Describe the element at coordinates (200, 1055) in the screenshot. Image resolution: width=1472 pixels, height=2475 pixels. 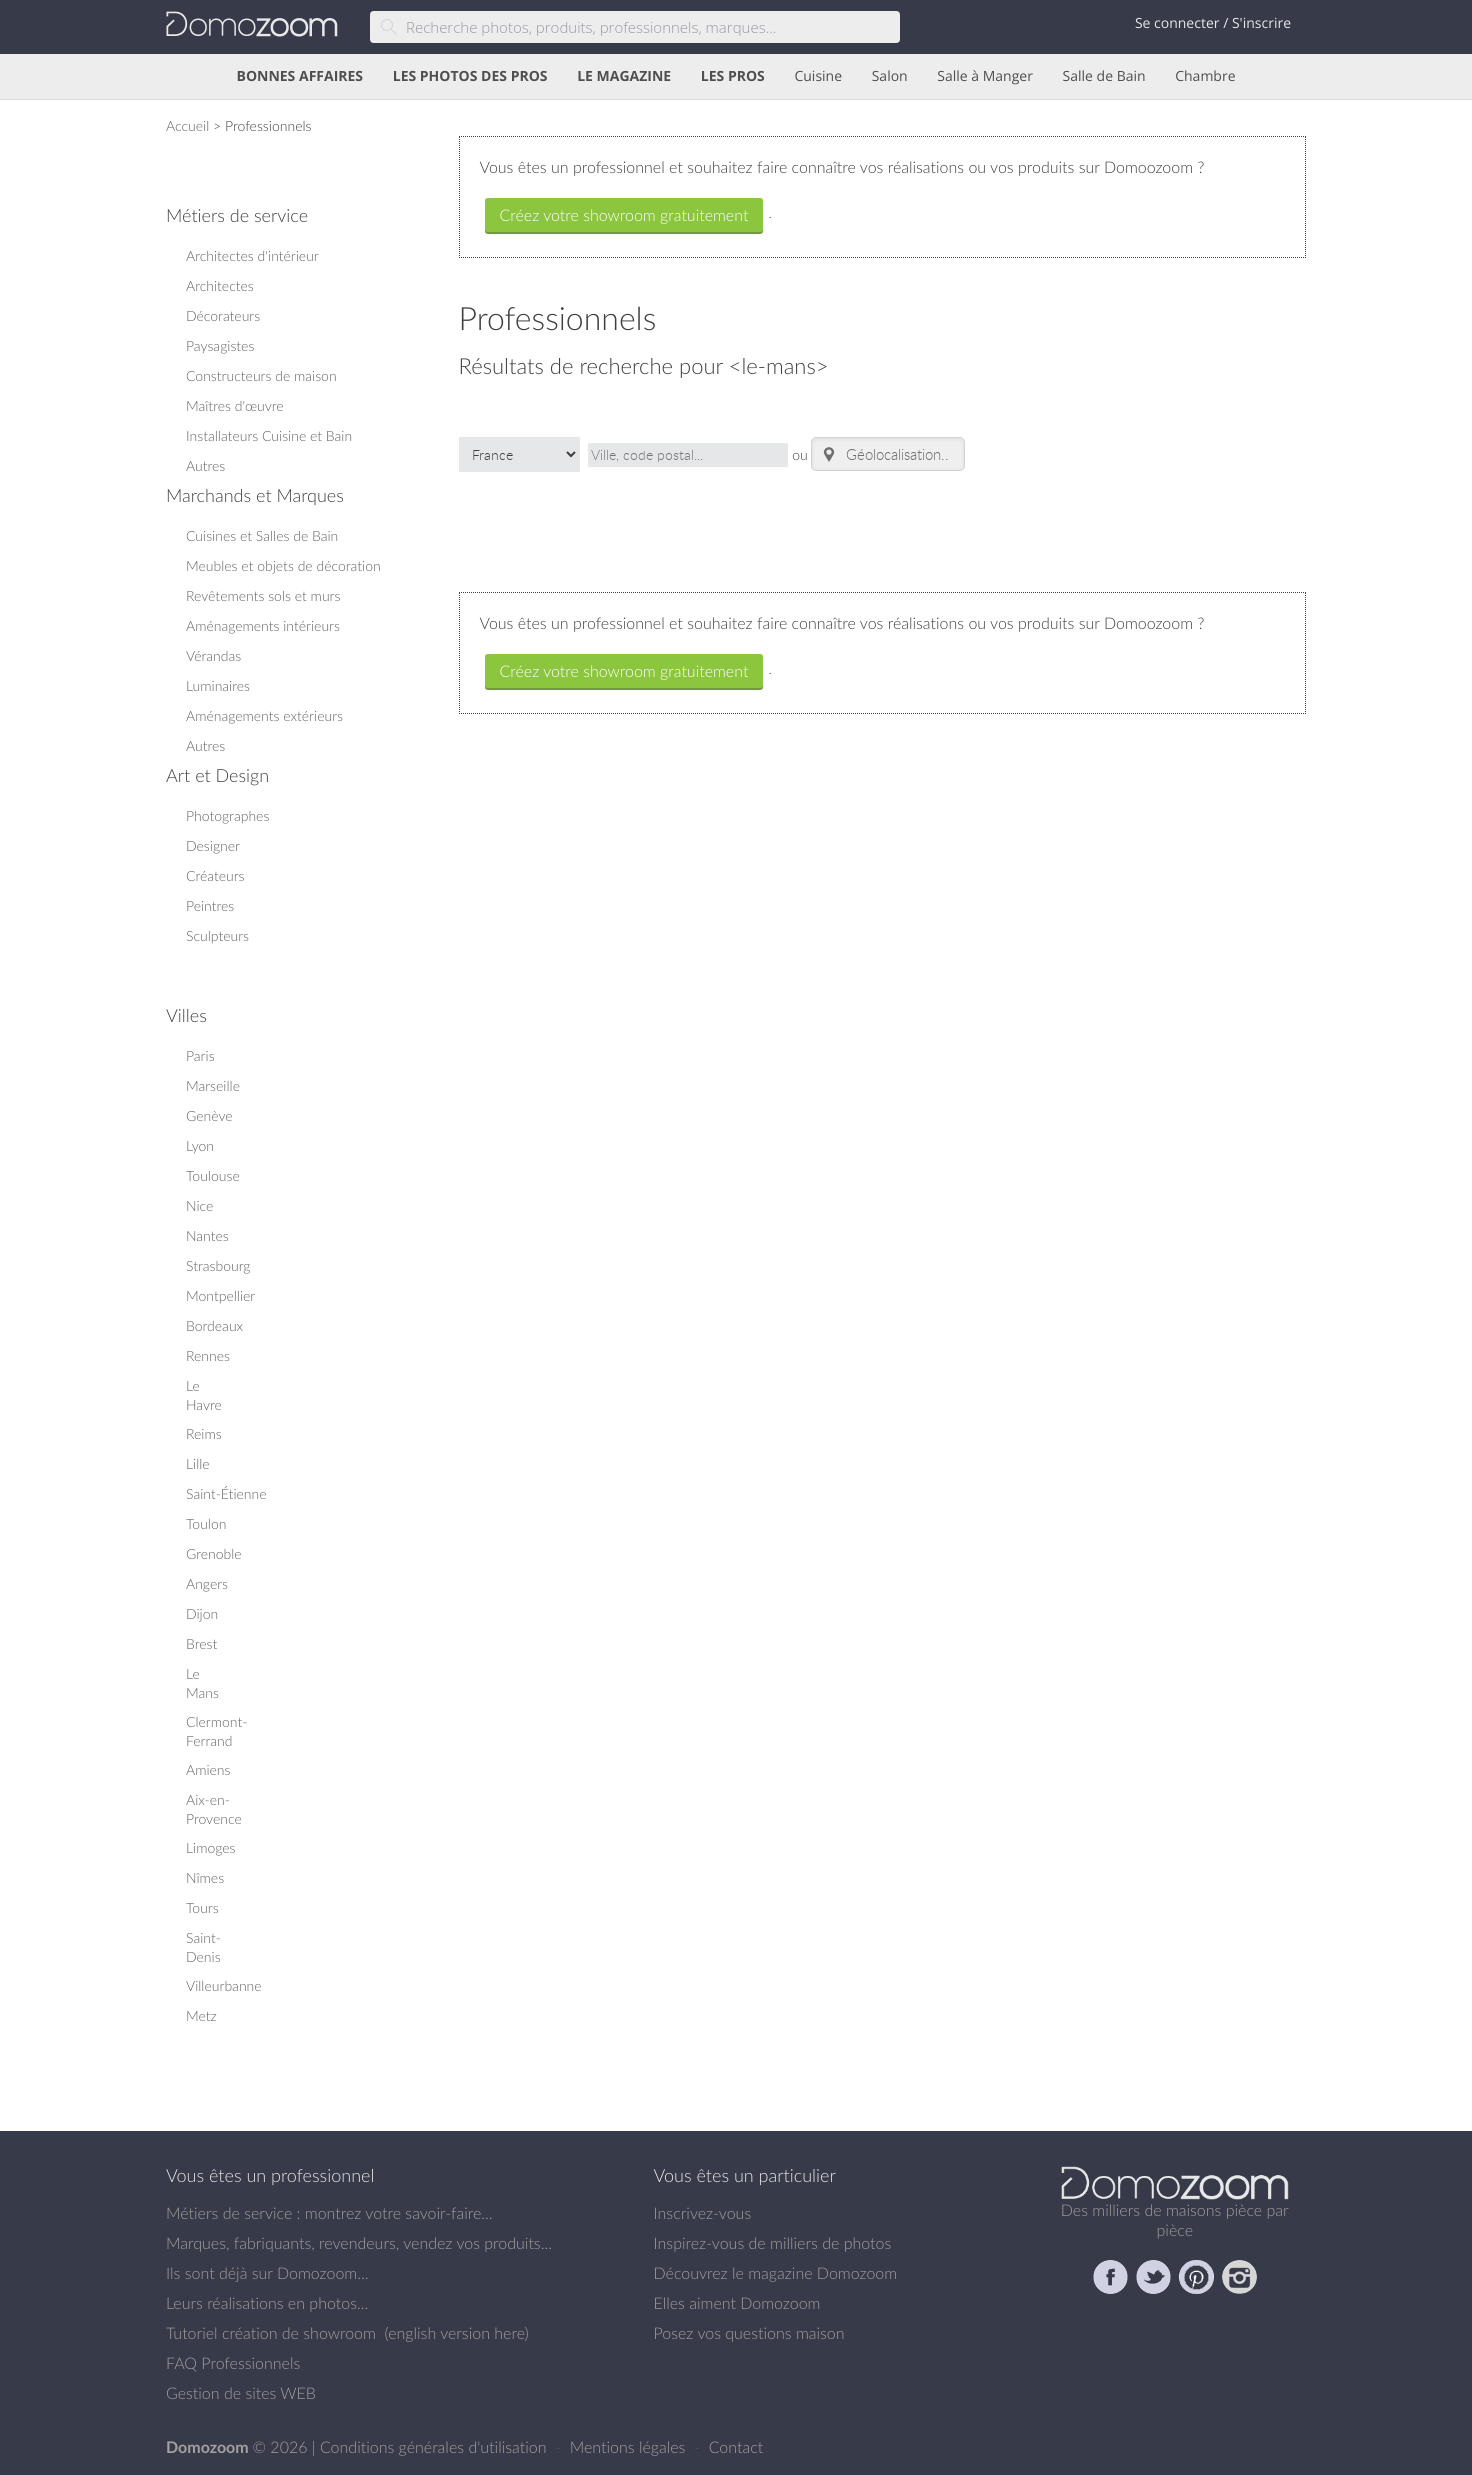
I see `Paris` at that location.